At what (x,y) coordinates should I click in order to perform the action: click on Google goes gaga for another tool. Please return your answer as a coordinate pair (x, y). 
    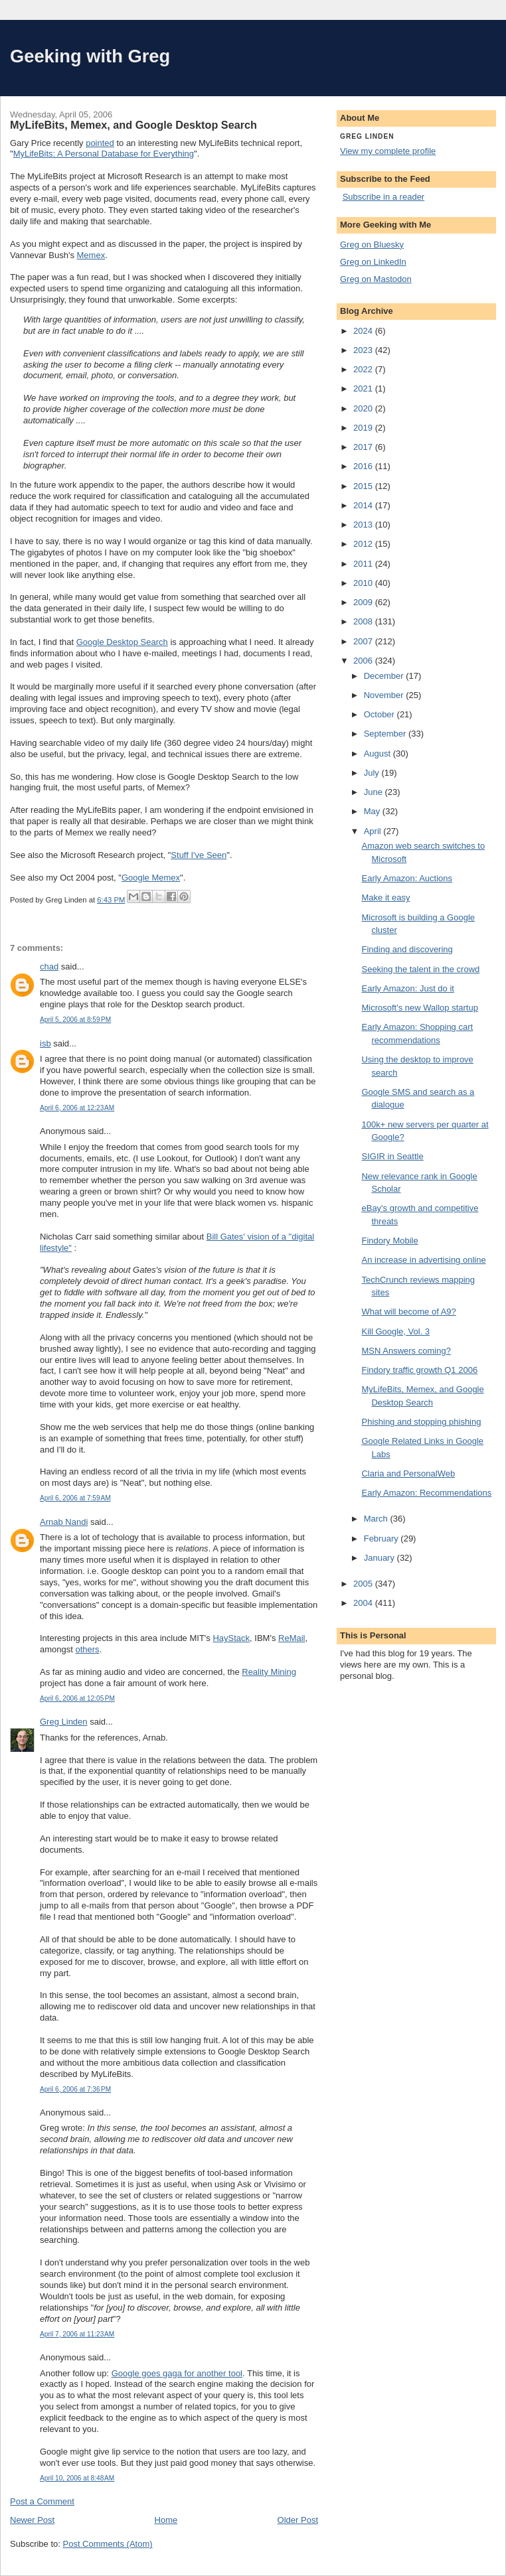
    Looking at the image, I should click on (177, 2373).